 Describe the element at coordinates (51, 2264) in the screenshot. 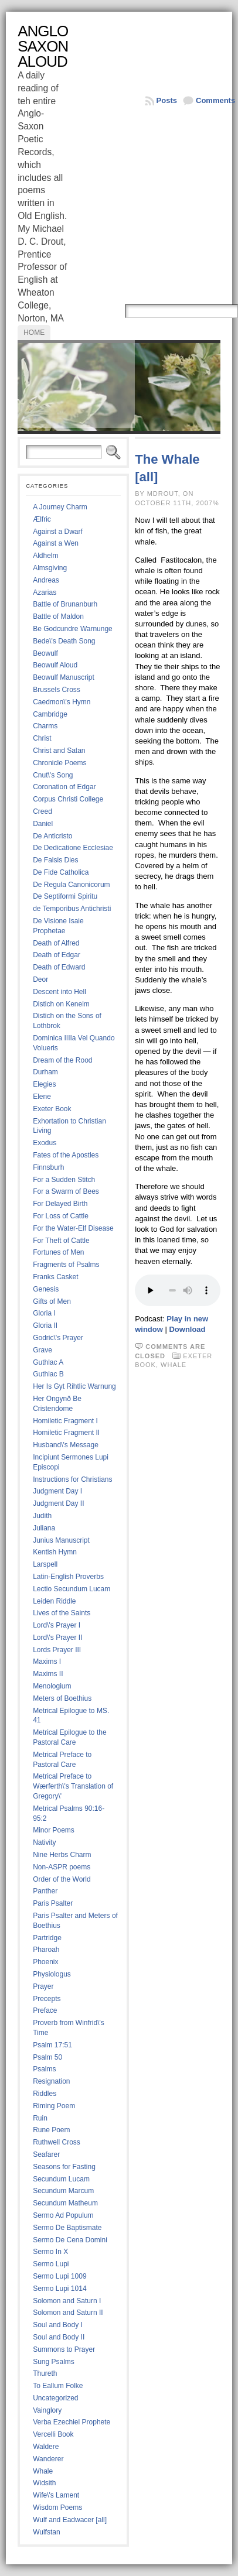

I see `Sermo Lupi` at that location.